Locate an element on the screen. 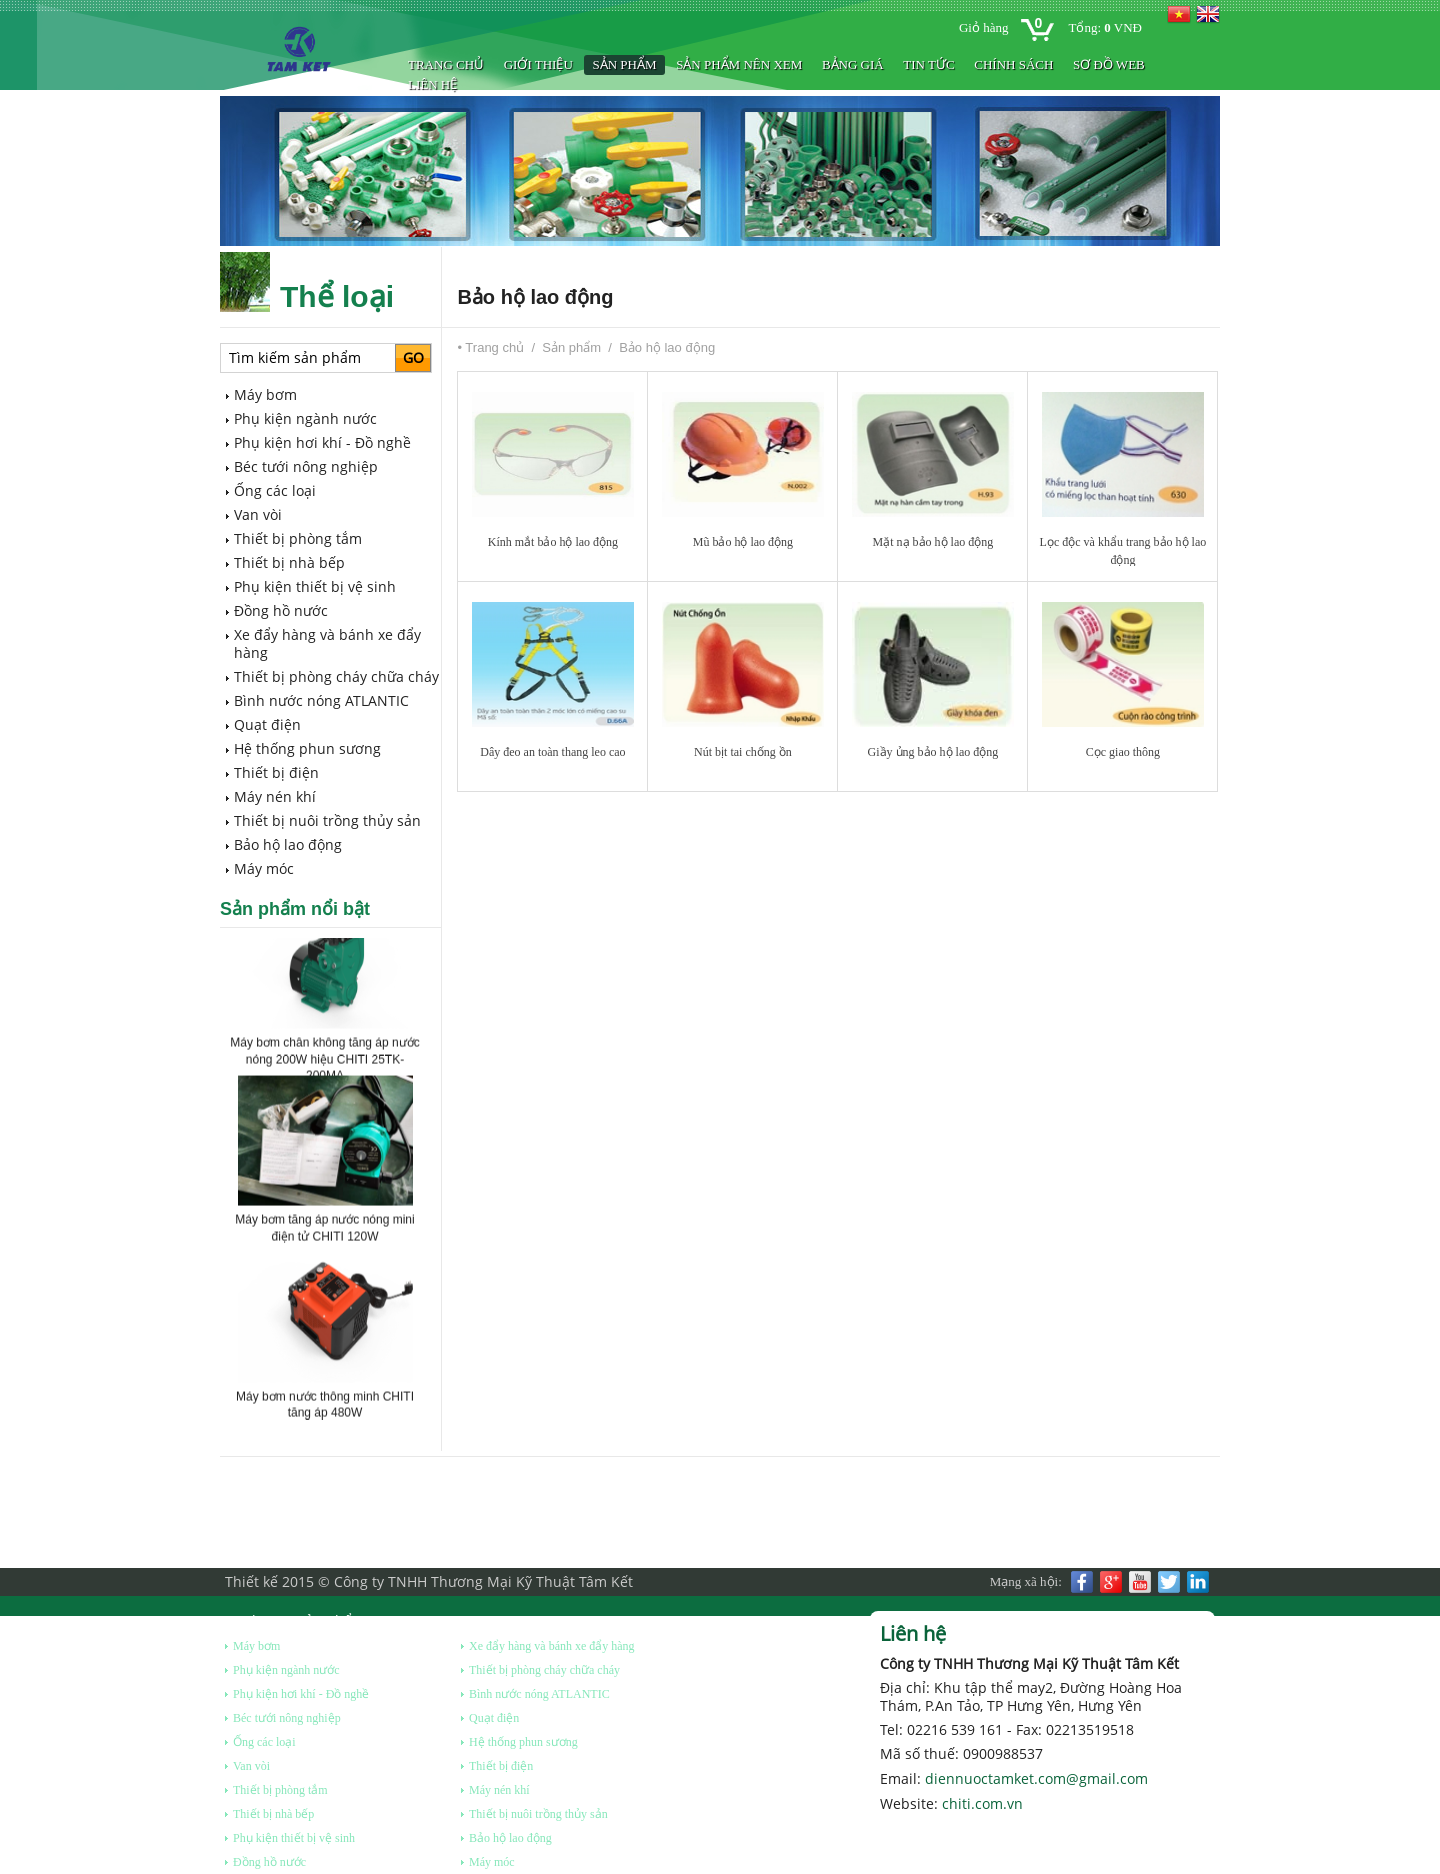  Mặt nạ bảo hộ lao động is located at coordinates (933, 542).